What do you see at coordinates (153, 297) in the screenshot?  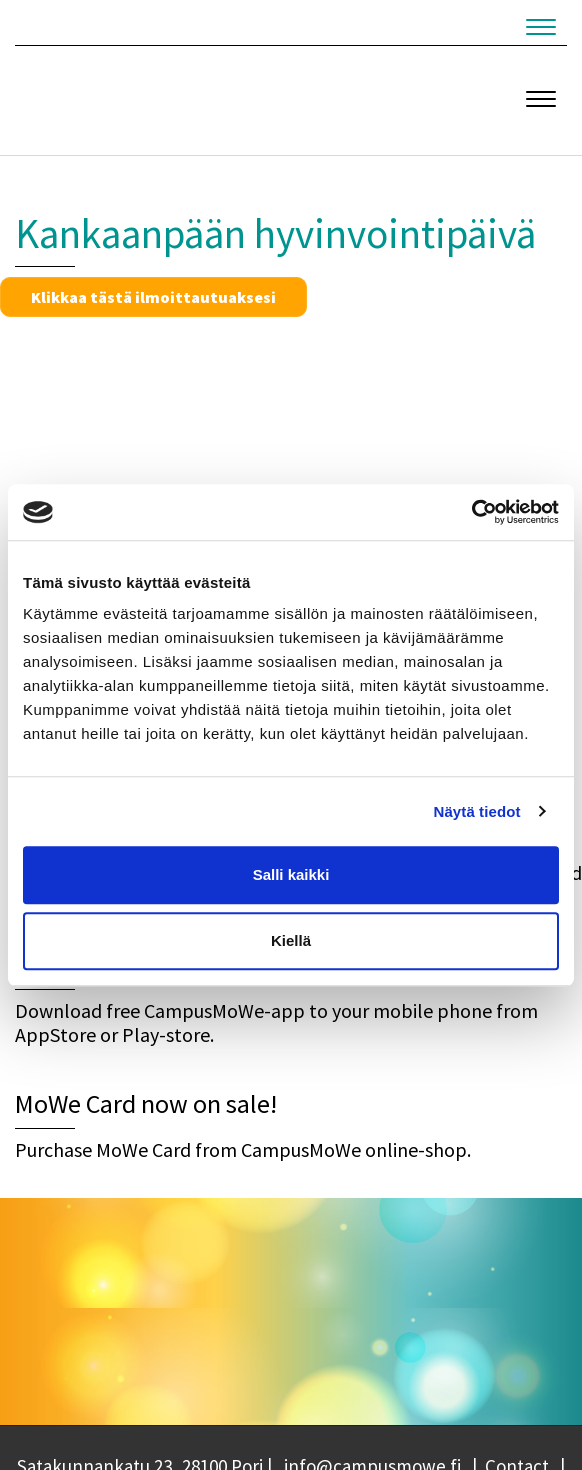 I see `Klikkaa tästä ilmoittautuaksesi` at bounding box center [153, 297].